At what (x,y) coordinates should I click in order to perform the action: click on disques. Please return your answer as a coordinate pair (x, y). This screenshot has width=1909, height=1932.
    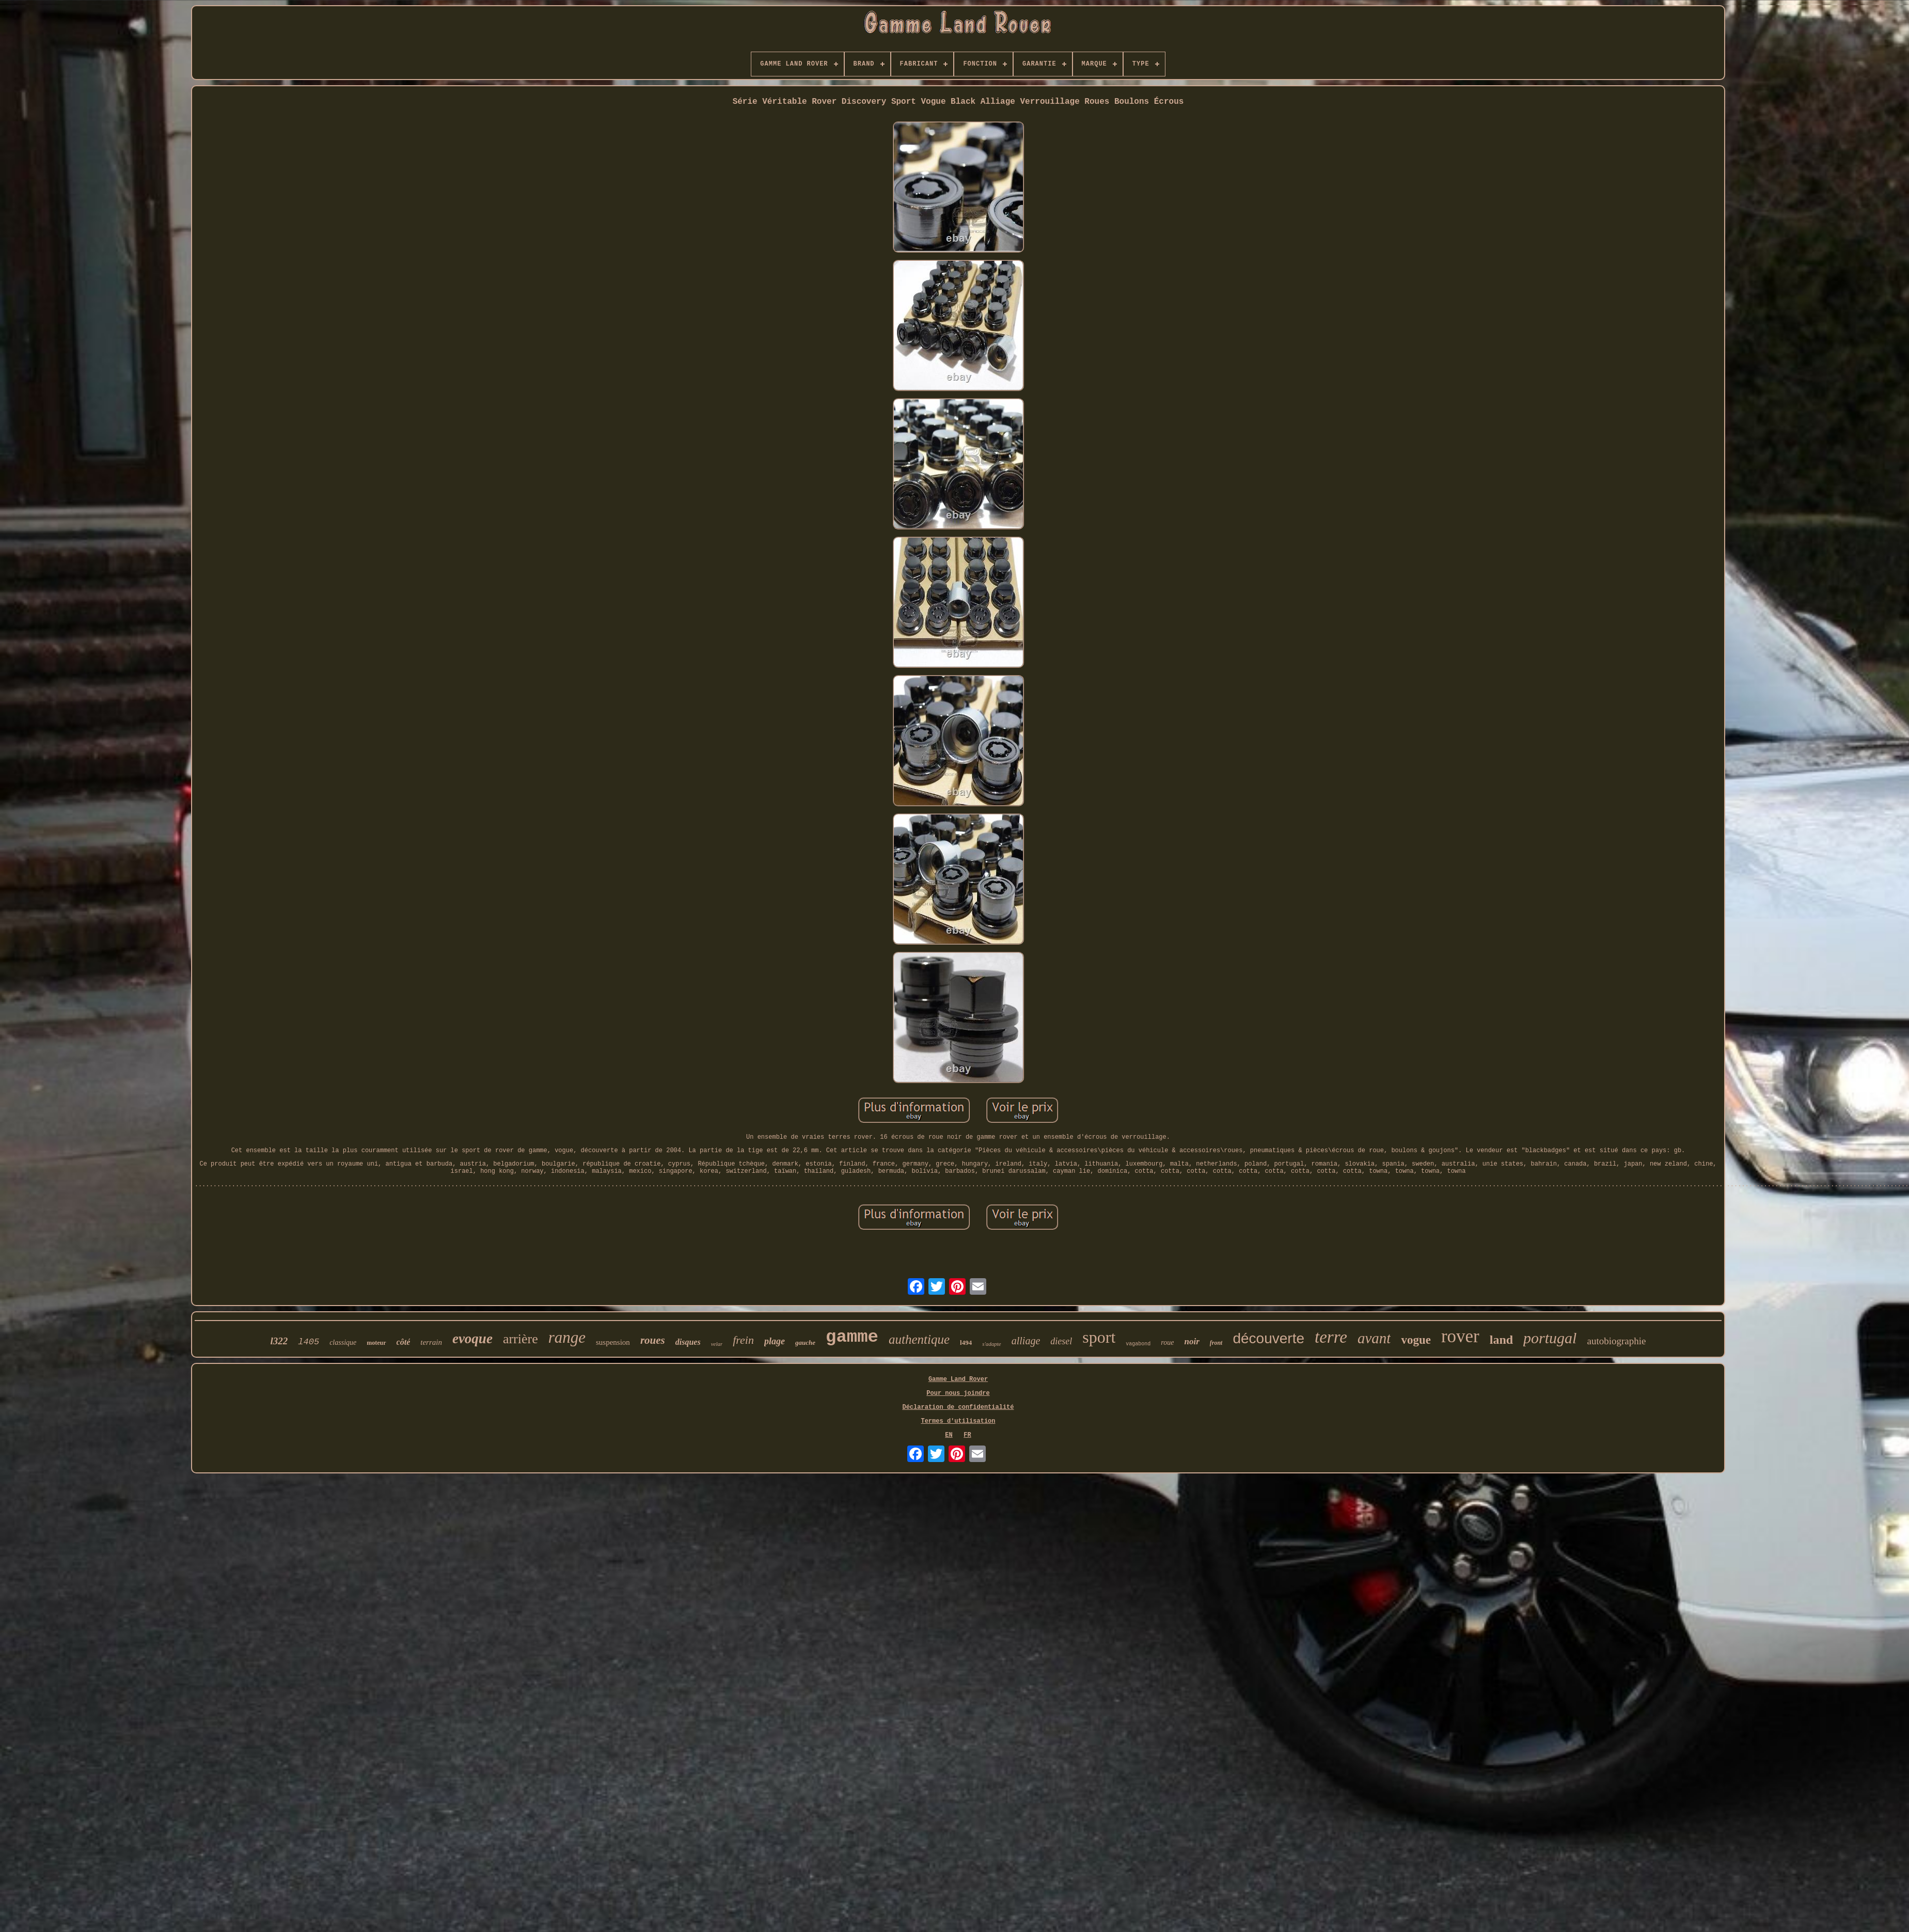
    Looking at the image, I should click on (688, 1342).